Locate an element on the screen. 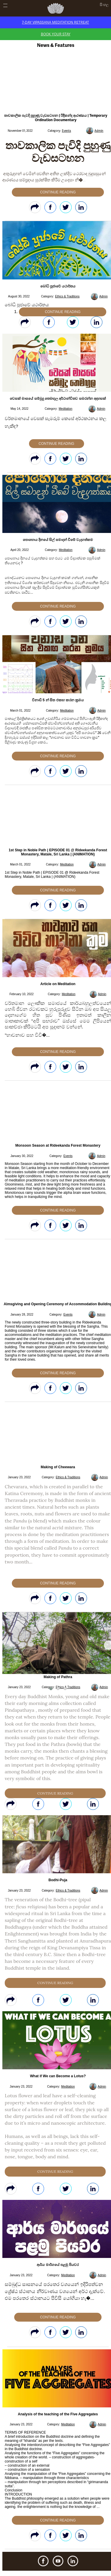  සිංහල is located at coordinates (104, 4).